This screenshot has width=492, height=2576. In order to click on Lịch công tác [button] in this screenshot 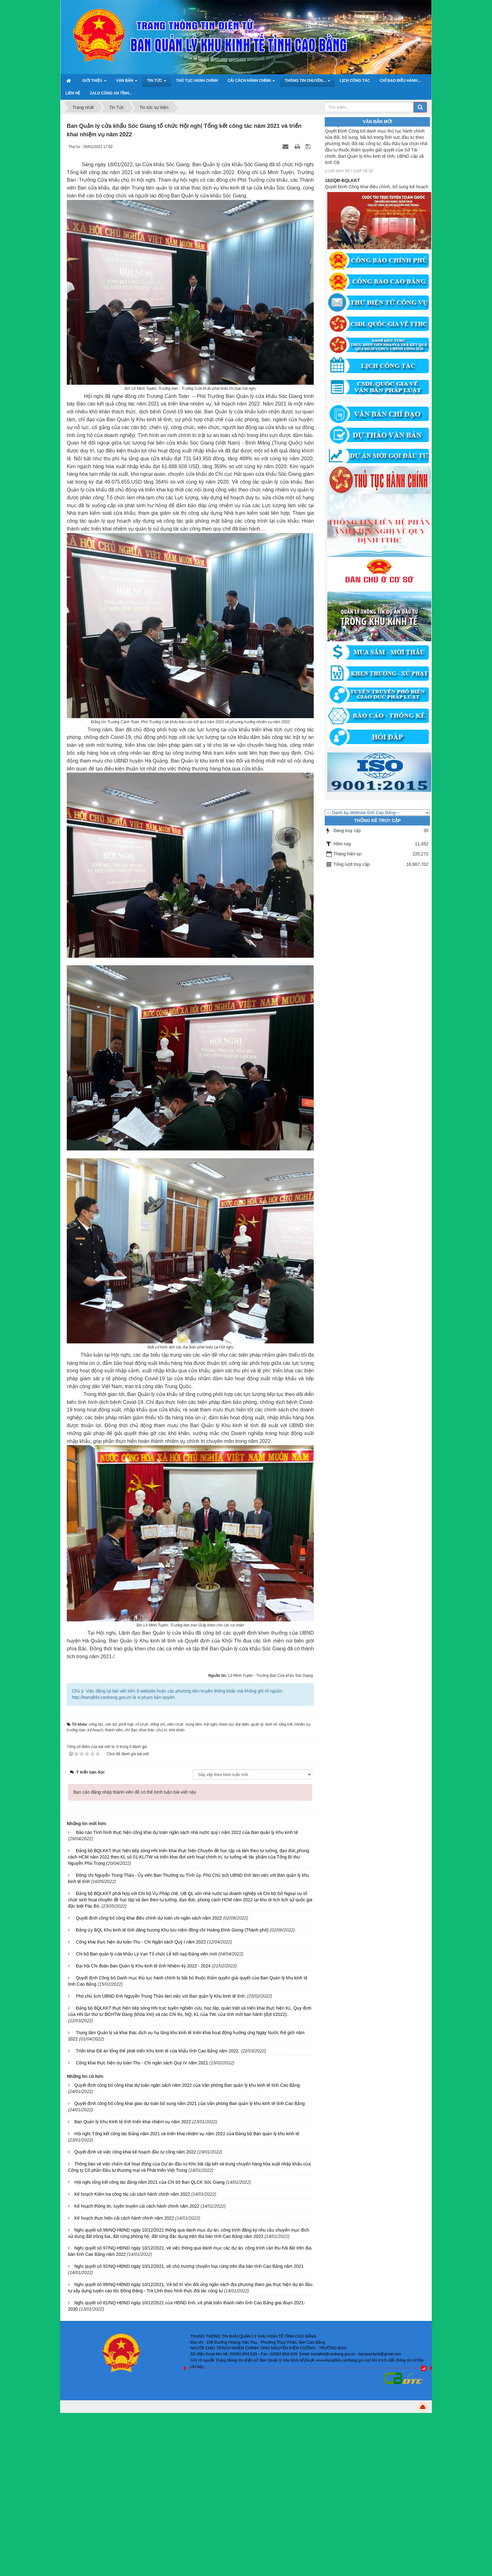, I will do `click(355, 80)`.